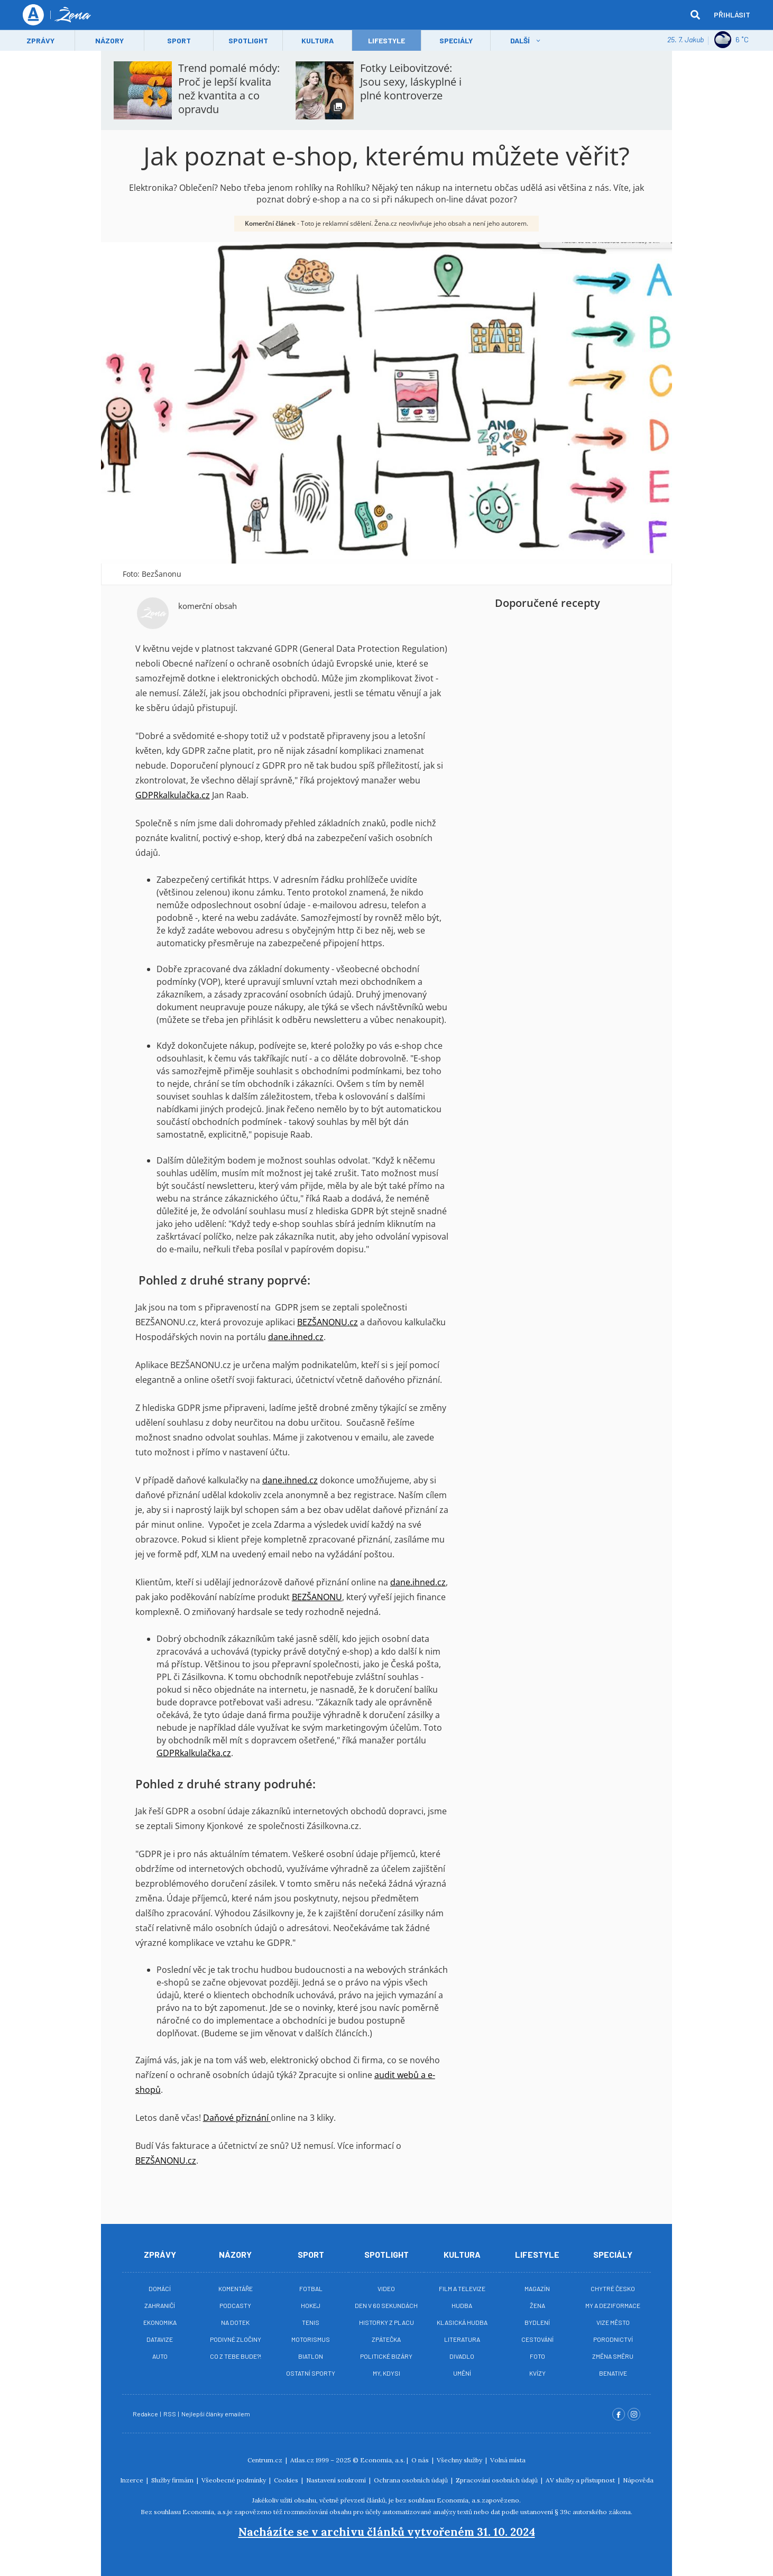  Describe the element at coordinates (456, 40) in the screenshot. I see `Speciály` at that location.